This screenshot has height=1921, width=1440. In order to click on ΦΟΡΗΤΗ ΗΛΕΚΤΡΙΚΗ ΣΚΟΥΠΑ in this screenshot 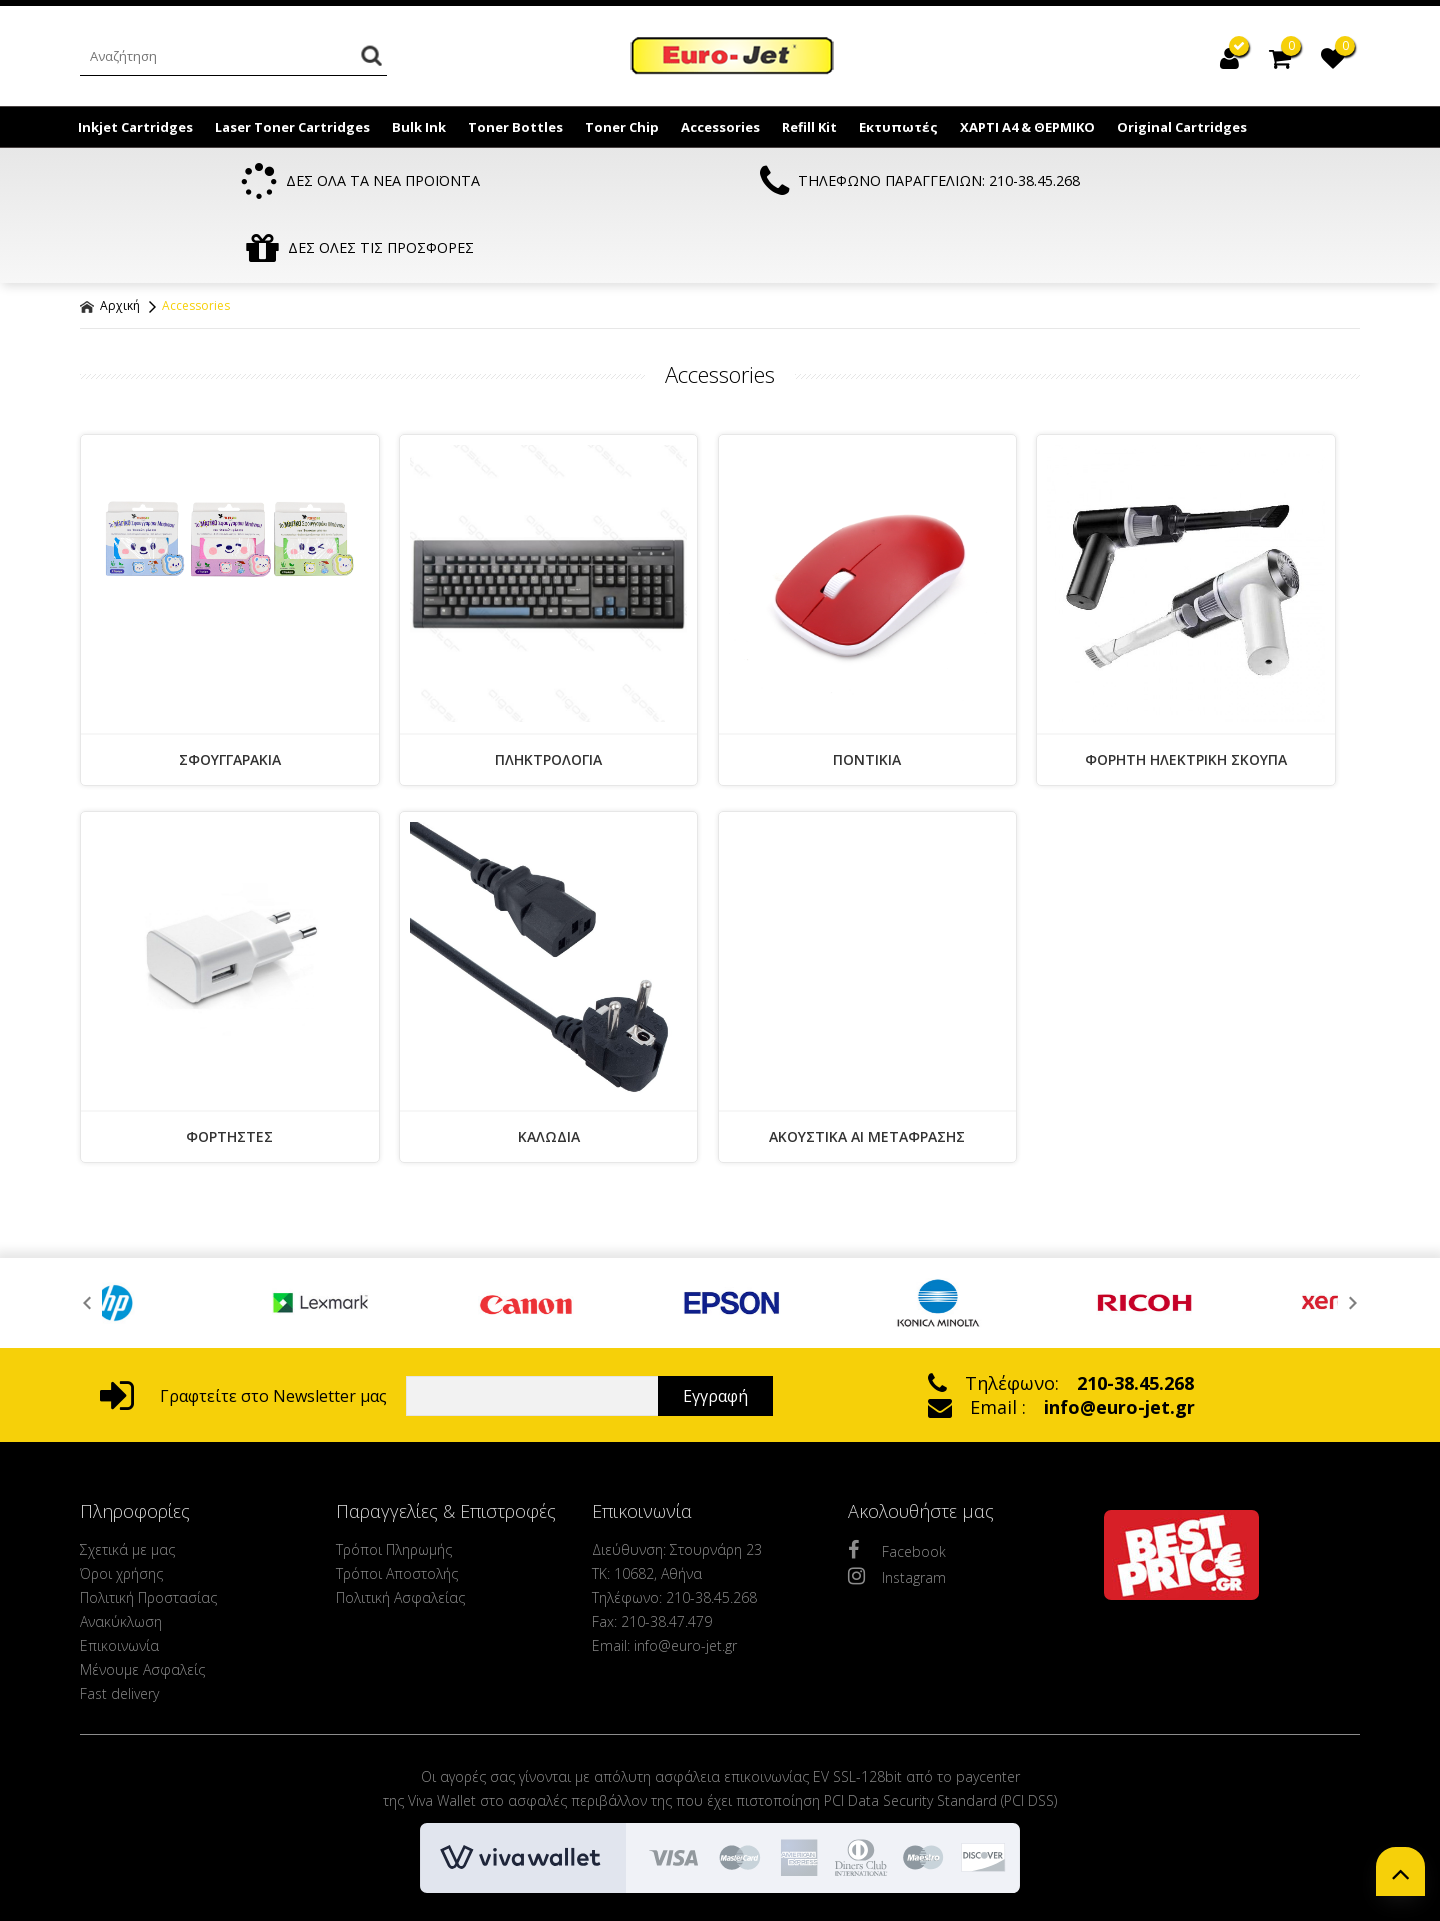, I will do `click(1186, 694)`.